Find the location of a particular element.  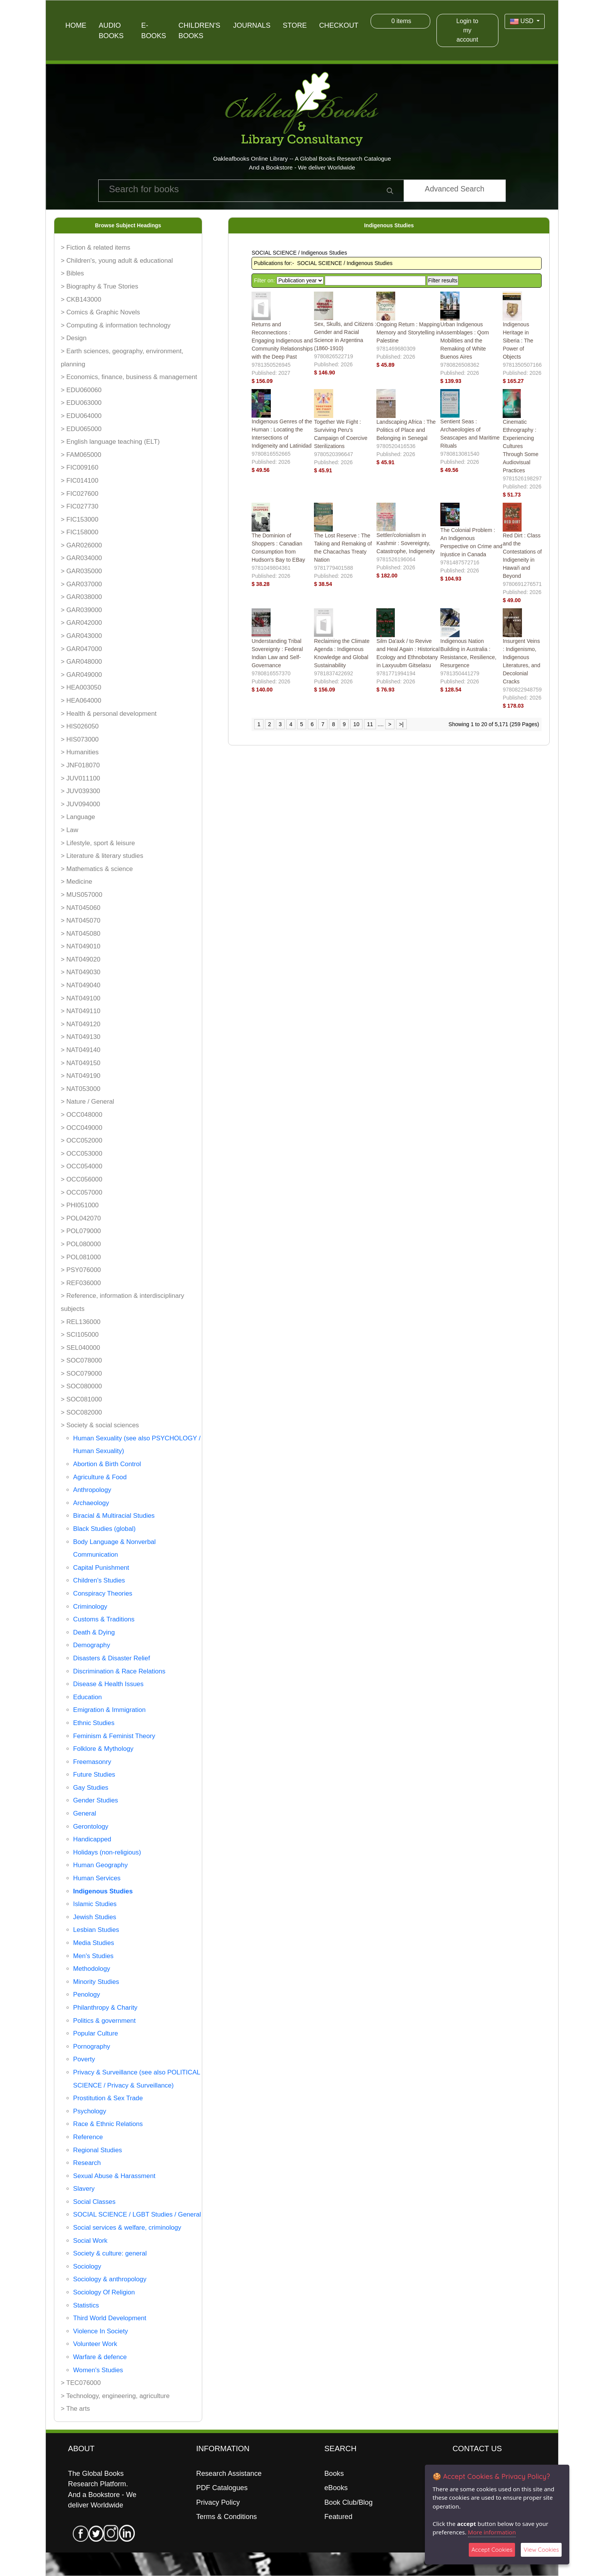

Returns and Reconnections : Engaging Indigenous and Community Relationships with the Deep Past is located at coordinates (282, 340).